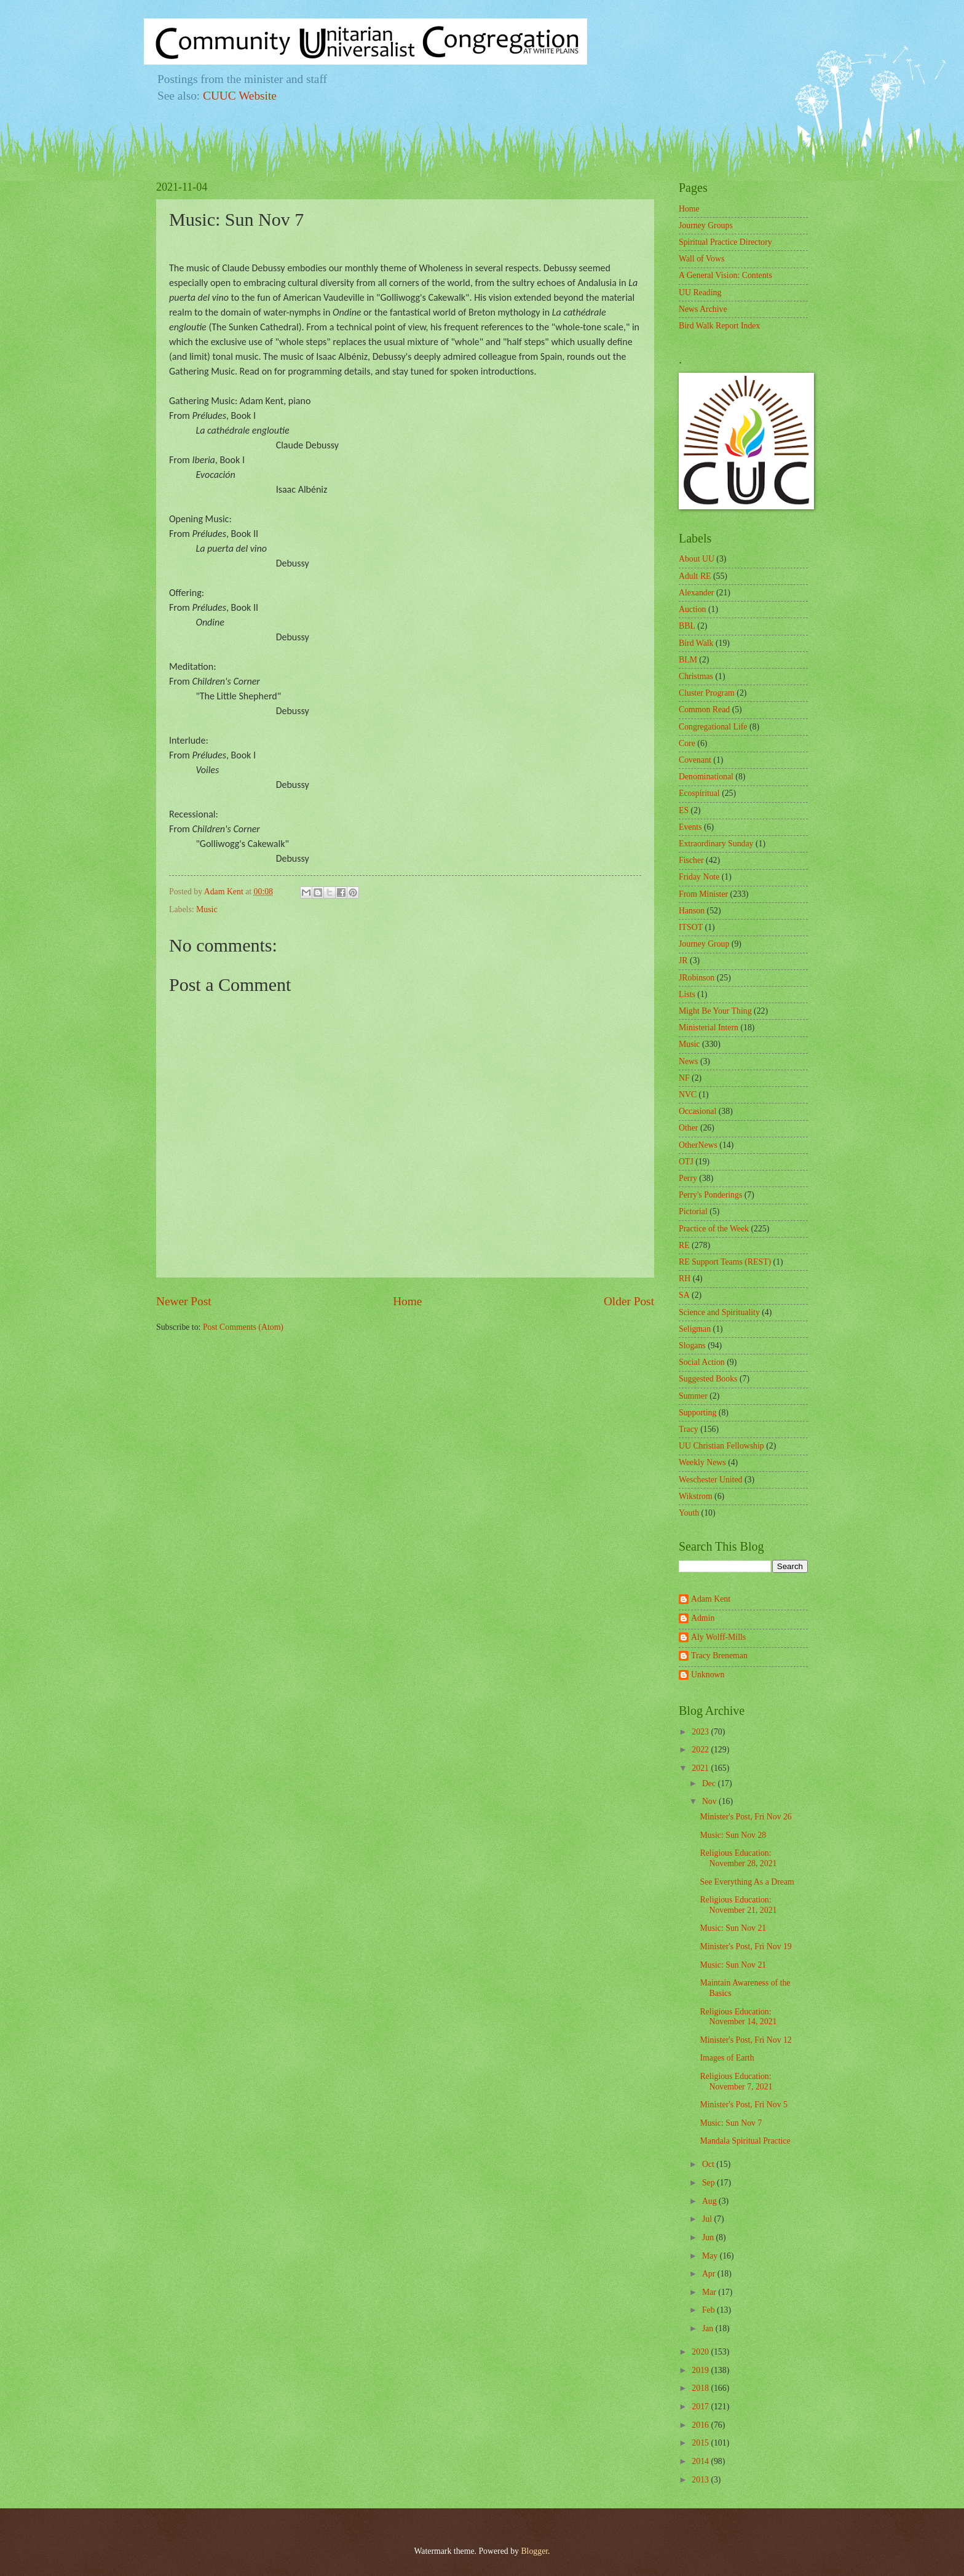 This screenshot has height=2576, width=964. Describe the element at coordinates (691, 927) in the screenshot. I see `ITSOT` at that location.